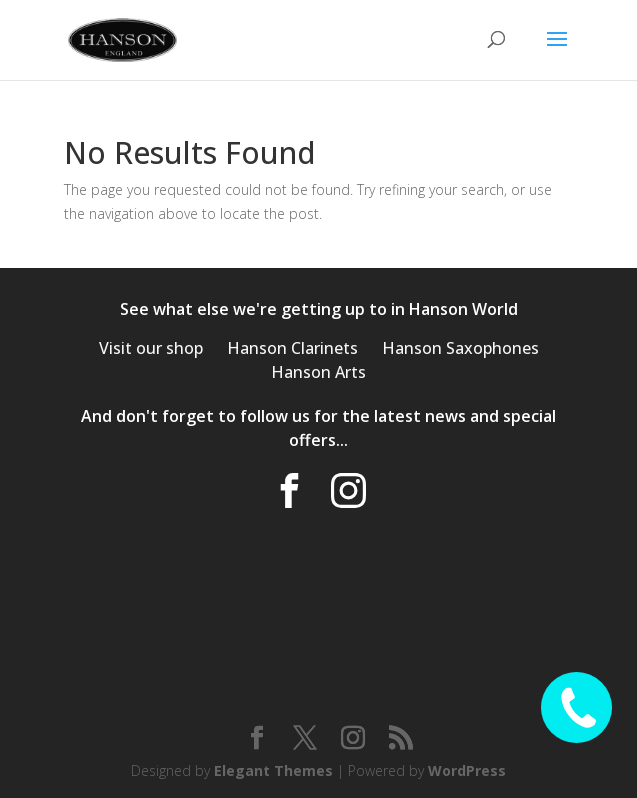  What do you see at coordinates (273, 770) in the screenshot?
I see `Elegant Themes` at bounding box center [273, 770].